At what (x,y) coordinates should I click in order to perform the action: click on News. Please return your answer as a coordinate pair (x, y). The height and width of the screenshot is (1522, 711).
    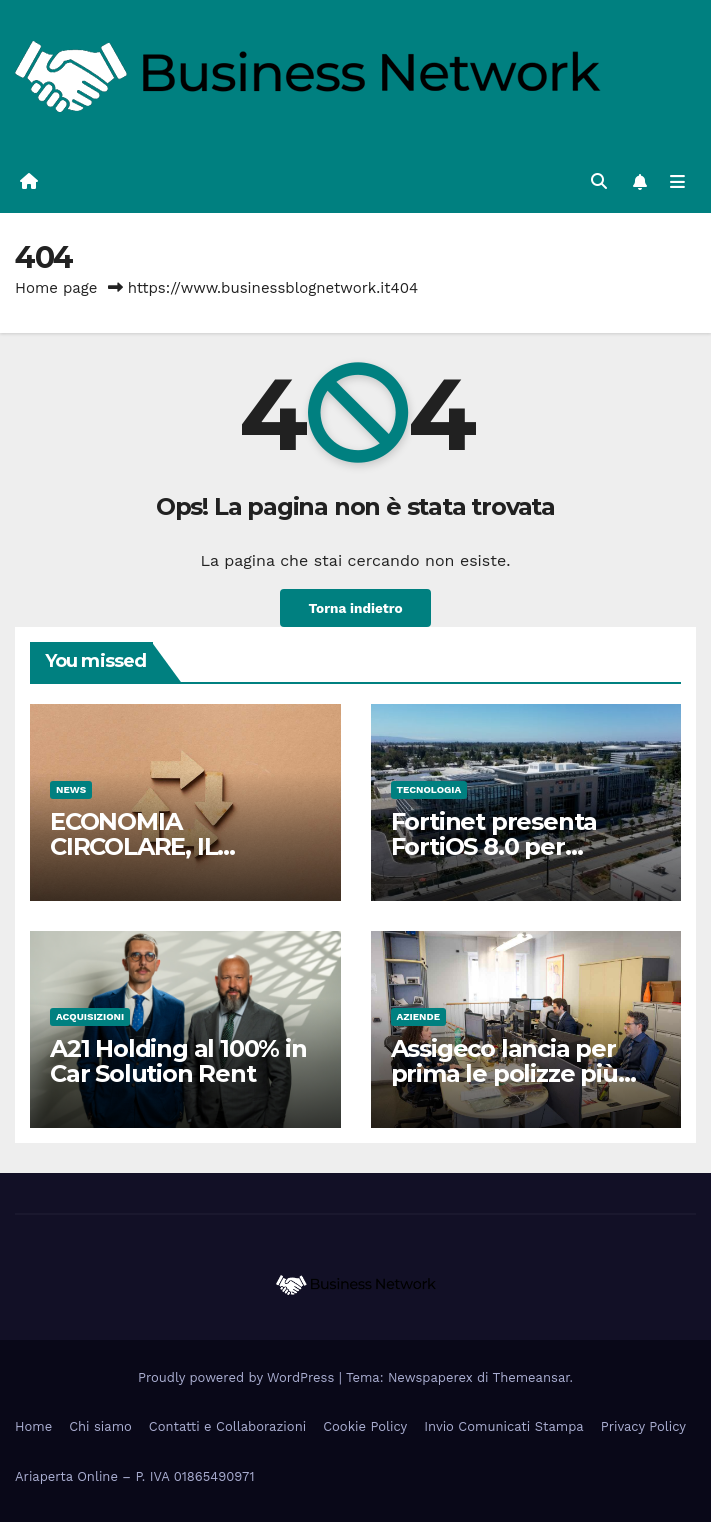
    Looking at the image, I should click on (71, 789).